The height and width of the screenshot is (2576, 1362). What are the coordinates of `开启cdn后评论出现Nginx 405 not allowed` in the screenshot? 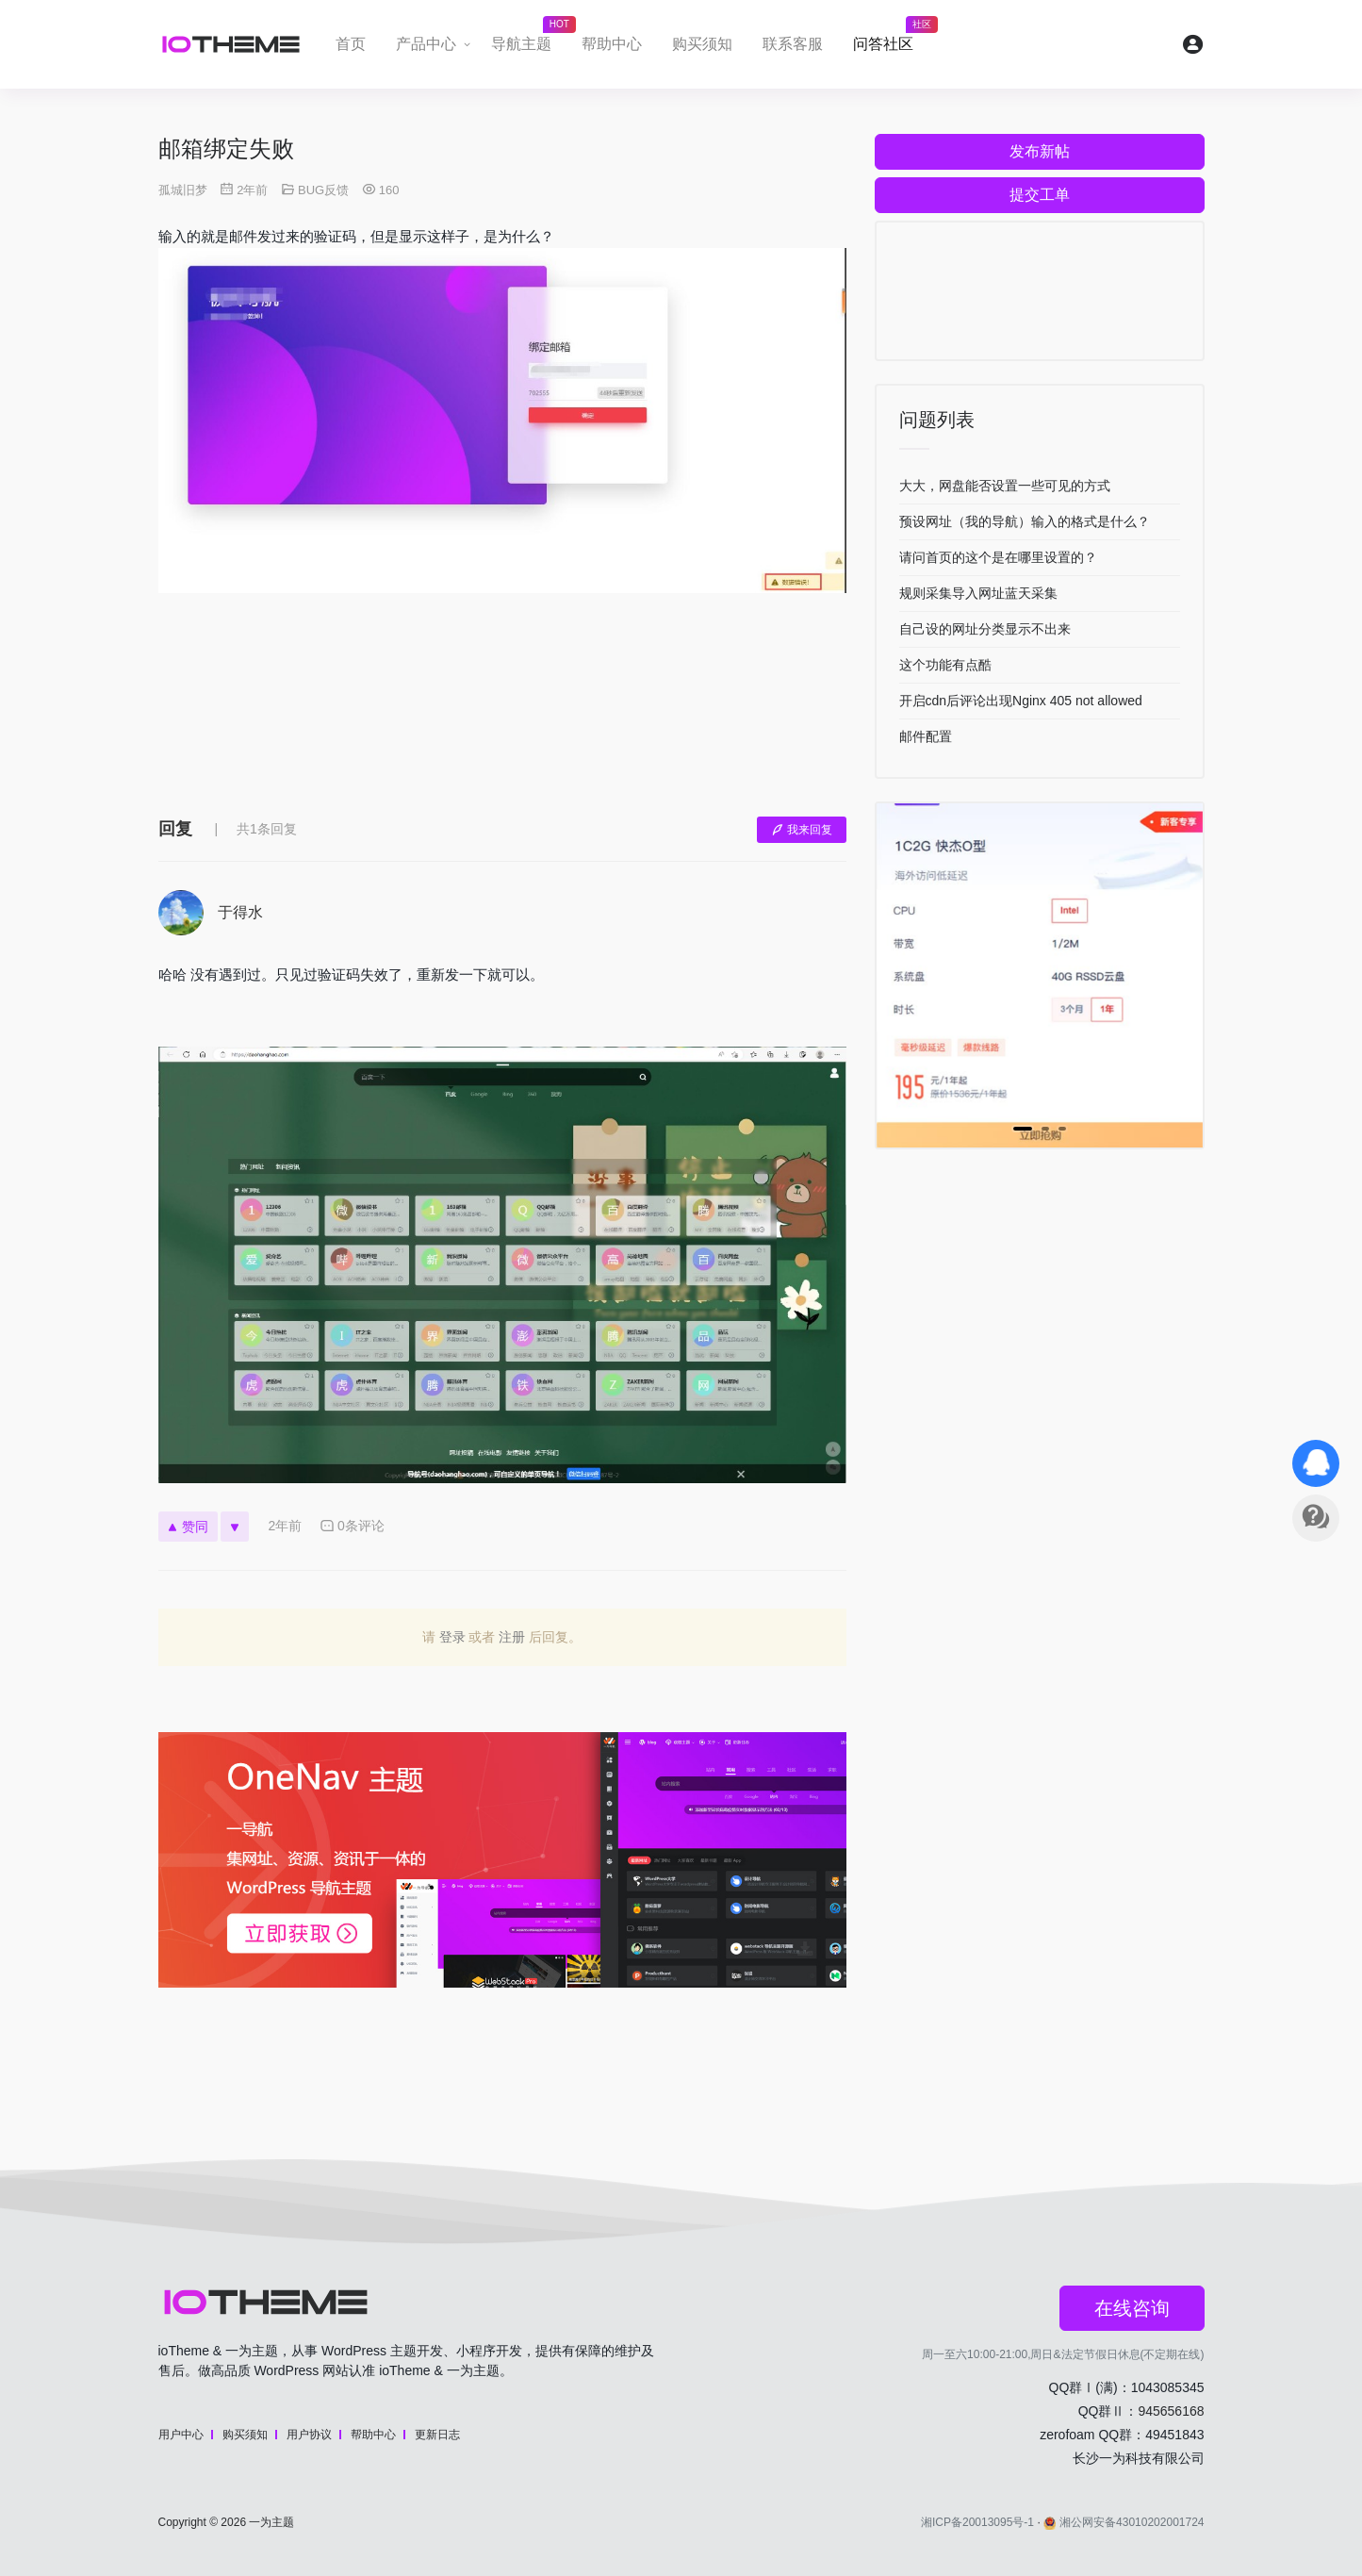 It's located at (1020, 700).